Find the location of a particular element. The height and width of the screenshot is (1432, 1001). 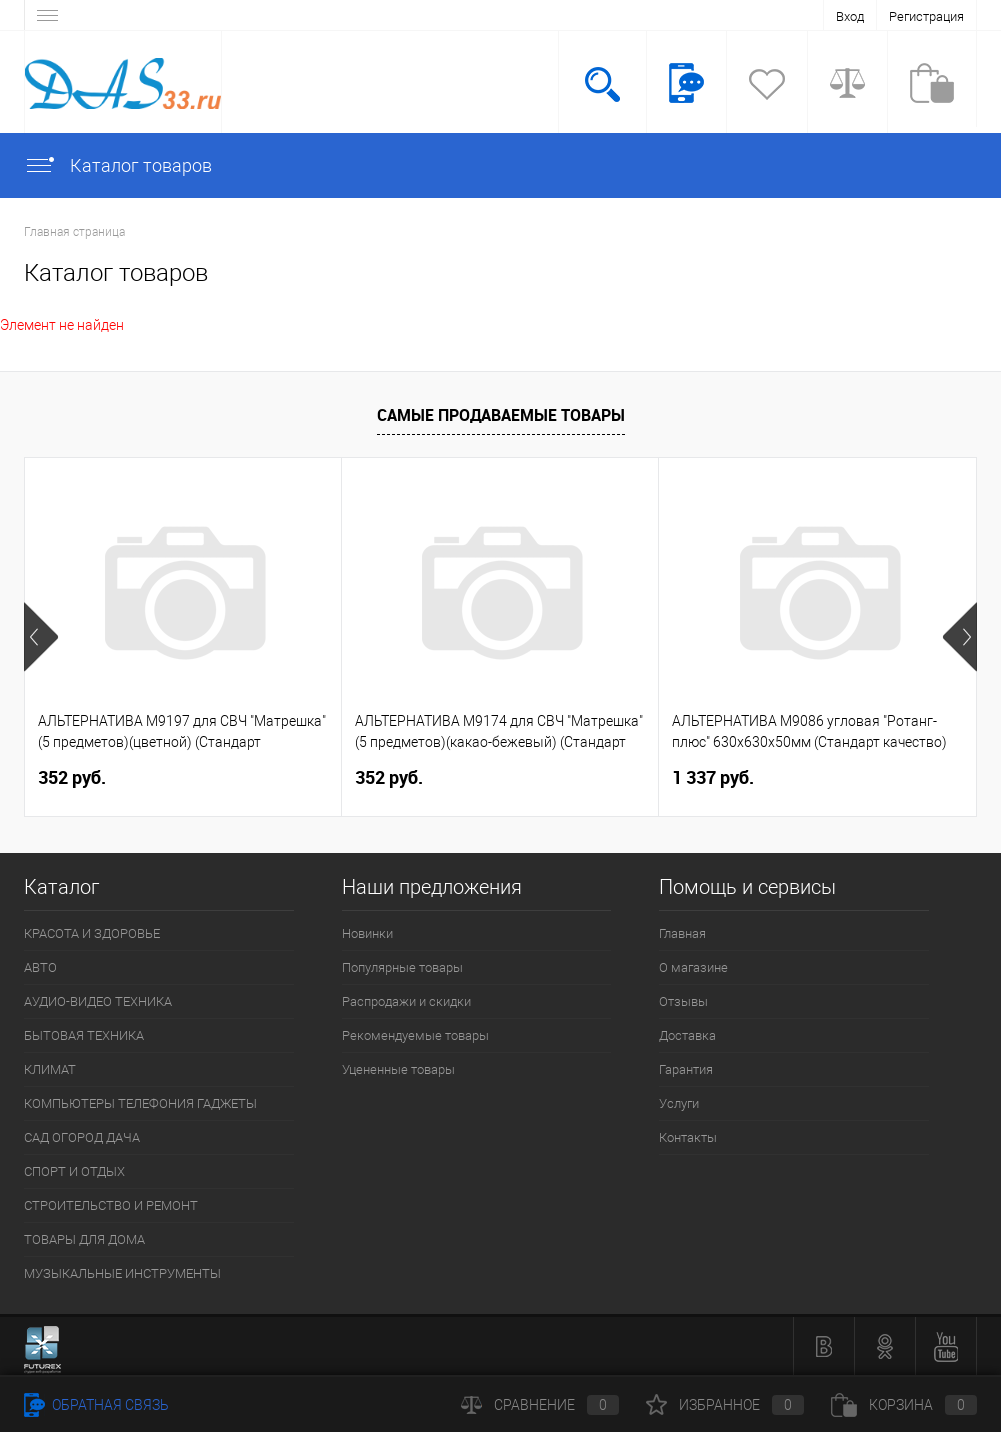

Регистрация is located at coordinates (926, 16).